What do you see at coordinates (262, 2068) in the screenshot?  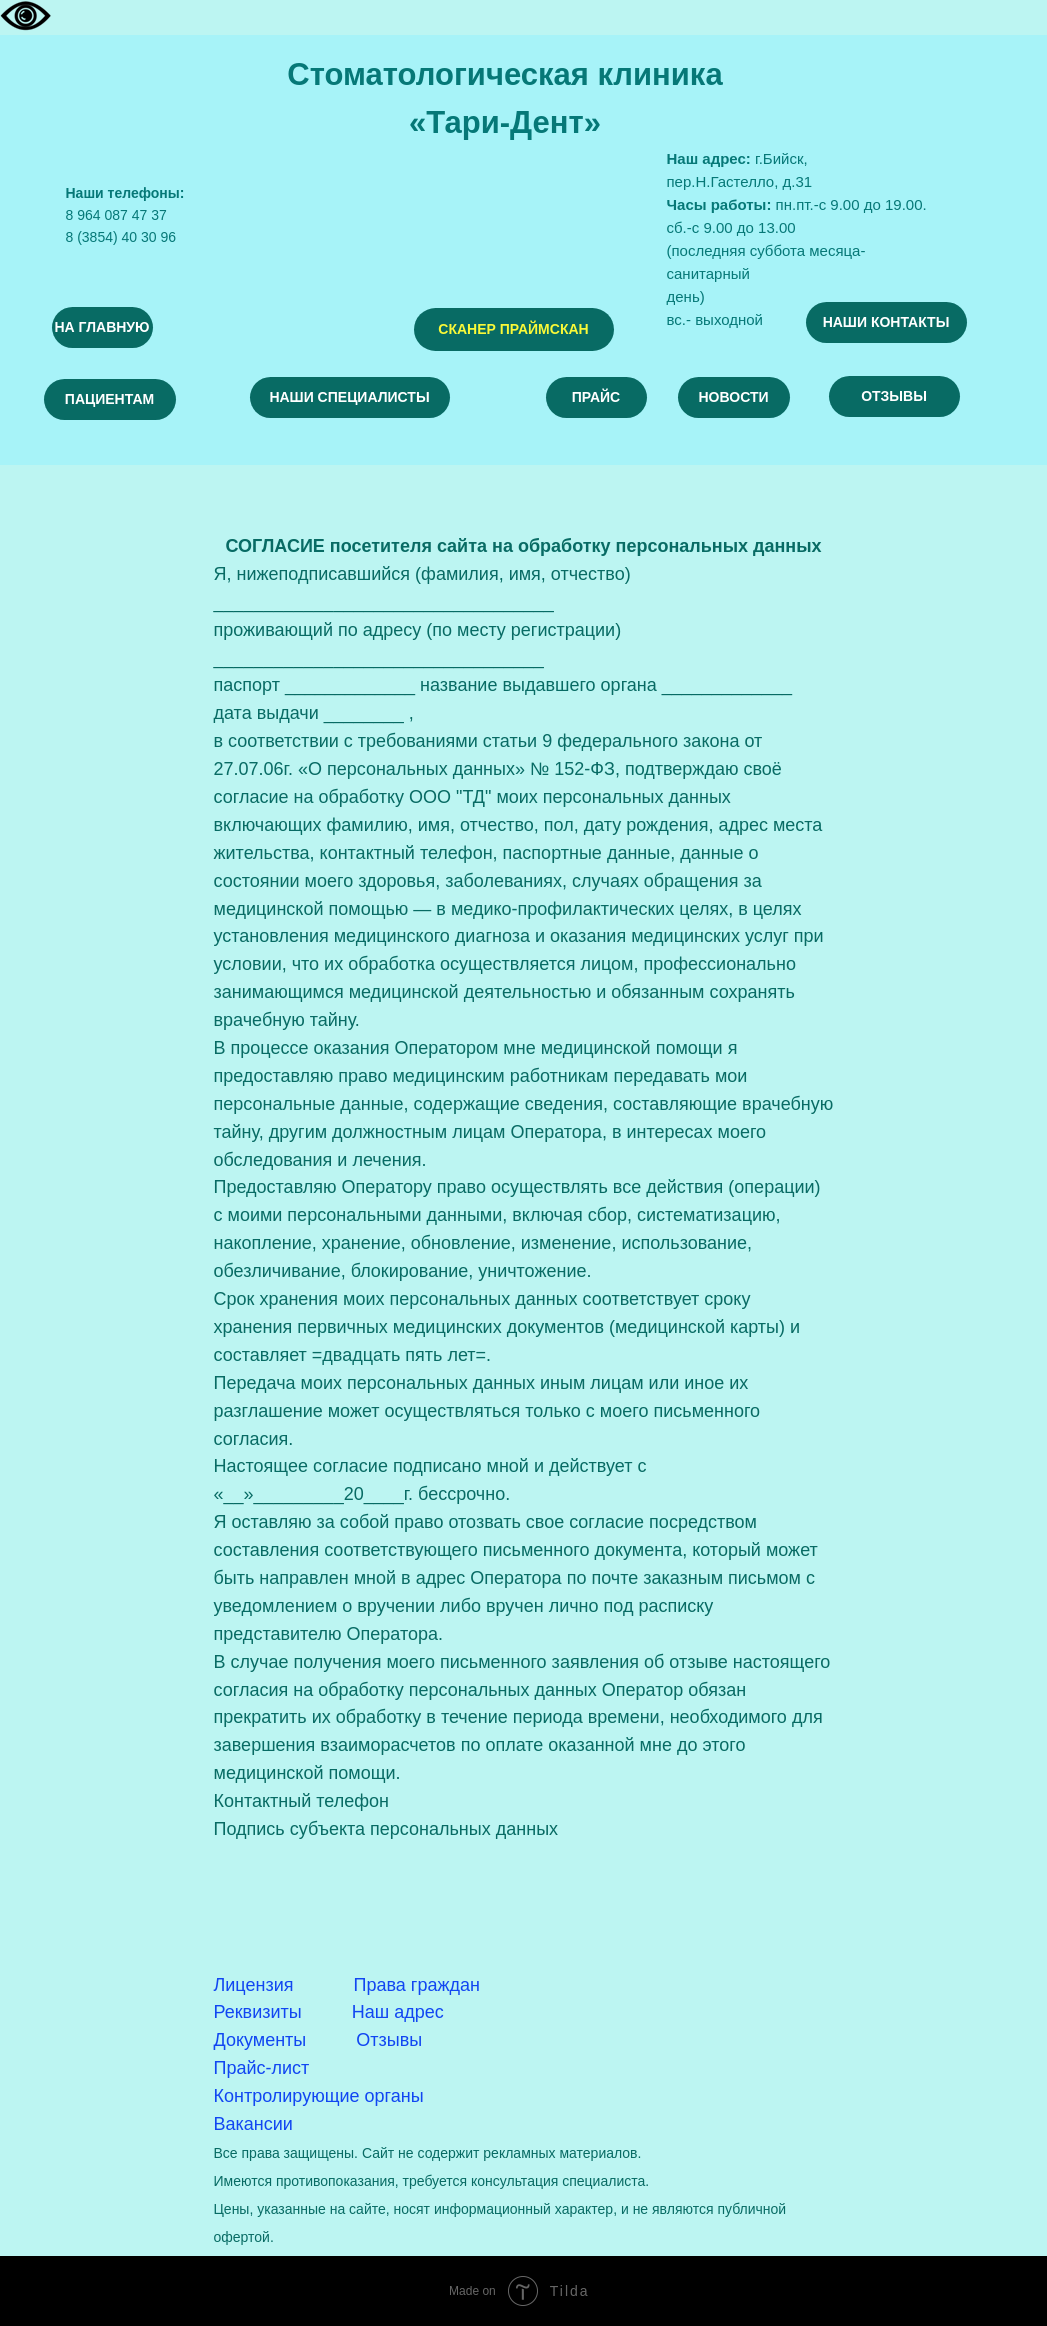 I see `Прайс-лист` at bounding box center [262, 2068].